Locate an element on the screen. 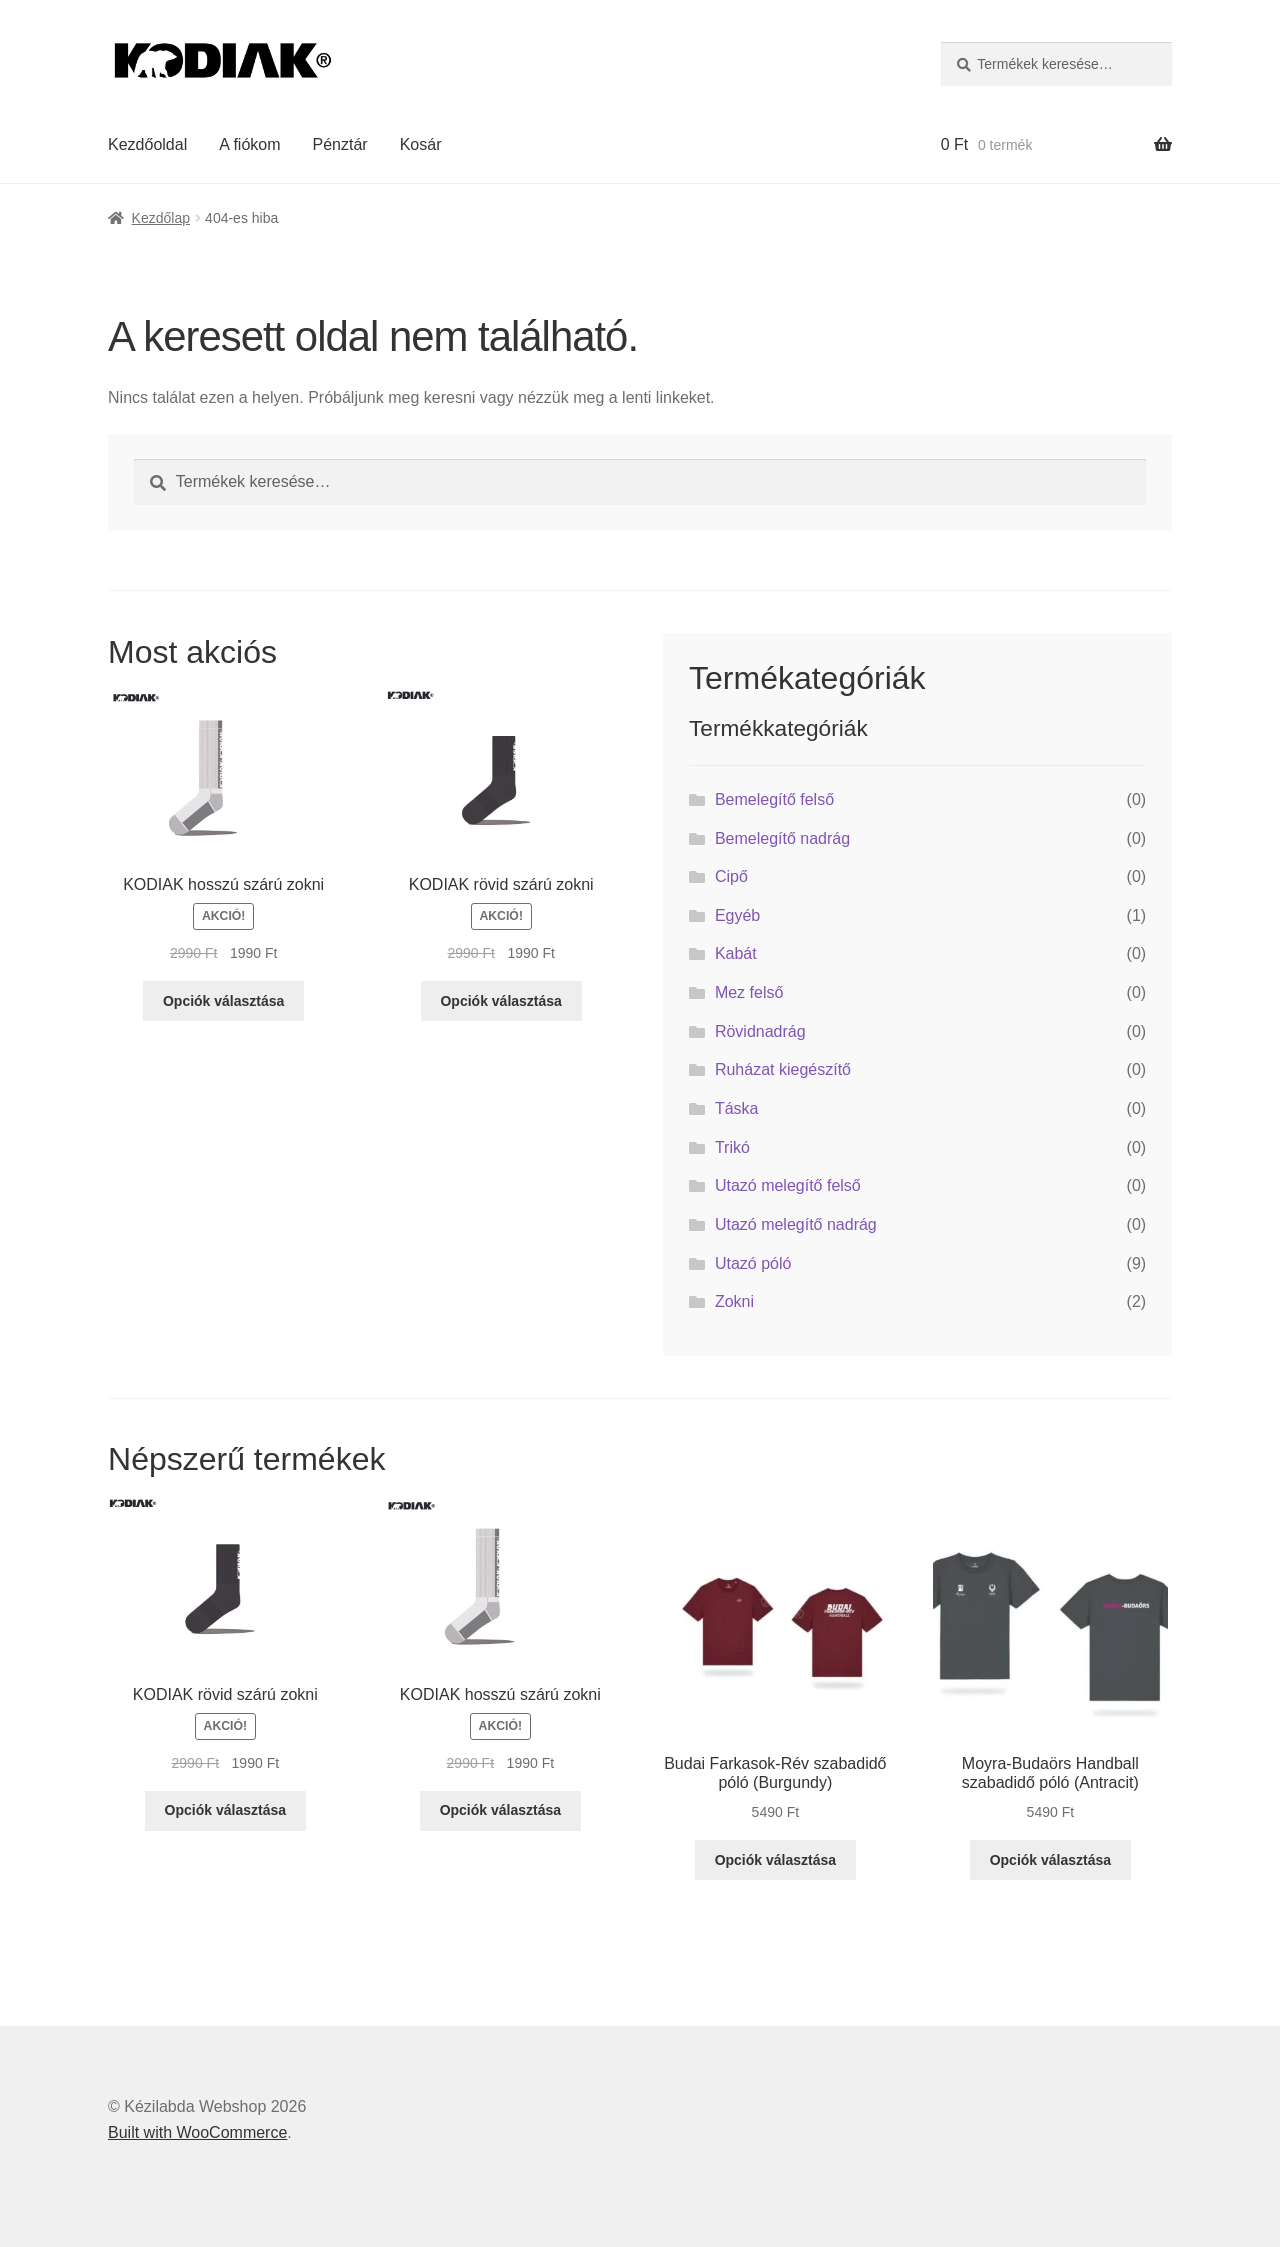 Image resolution: width=1280 pixels, height=2247 pixels. Rövidnadrág is located at coordinates (760, 1031).